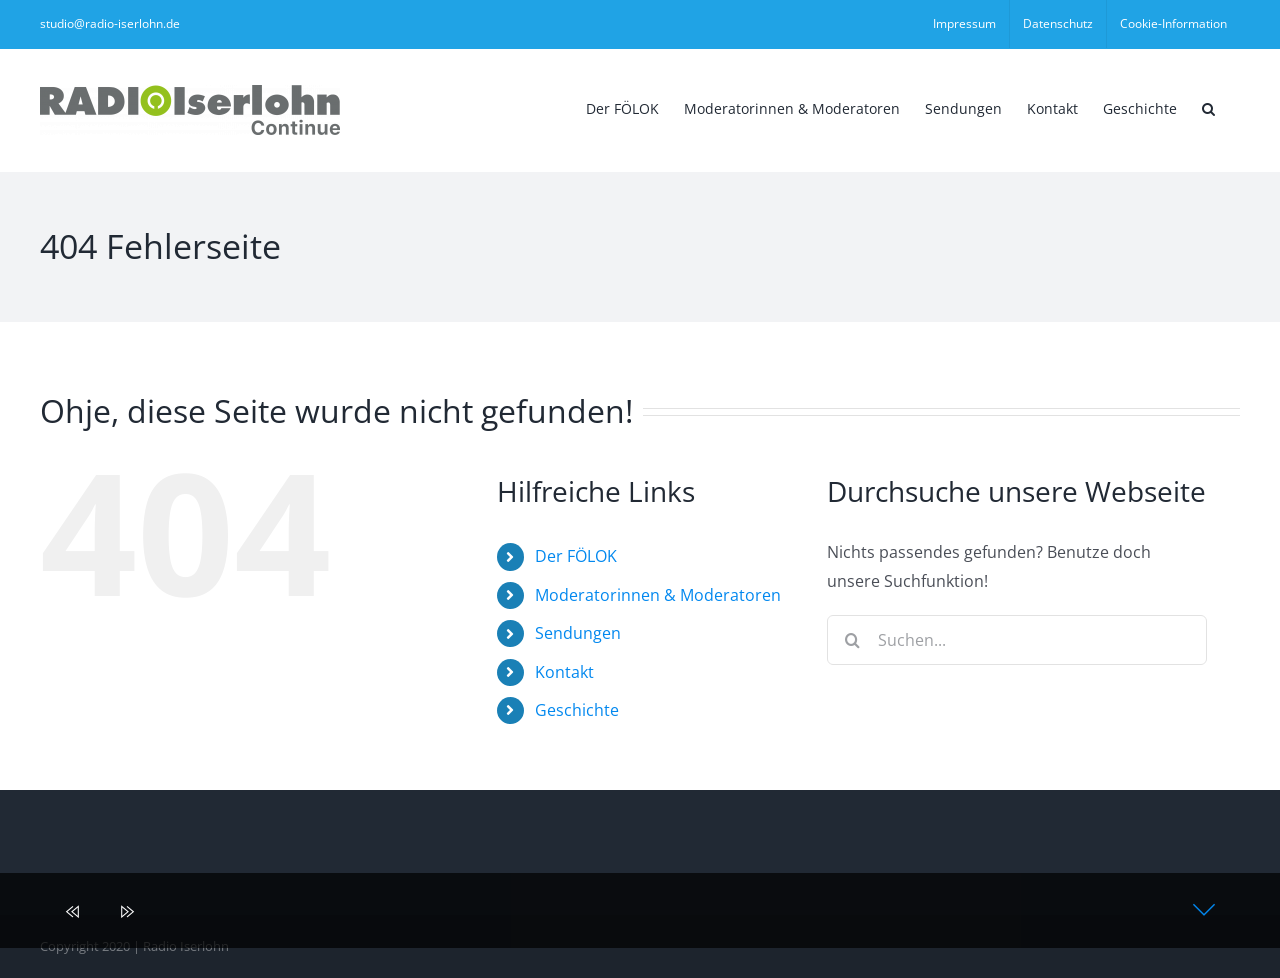 The image size is (1280, 978). I want to click on [Suchen...], so click(1017, 640).